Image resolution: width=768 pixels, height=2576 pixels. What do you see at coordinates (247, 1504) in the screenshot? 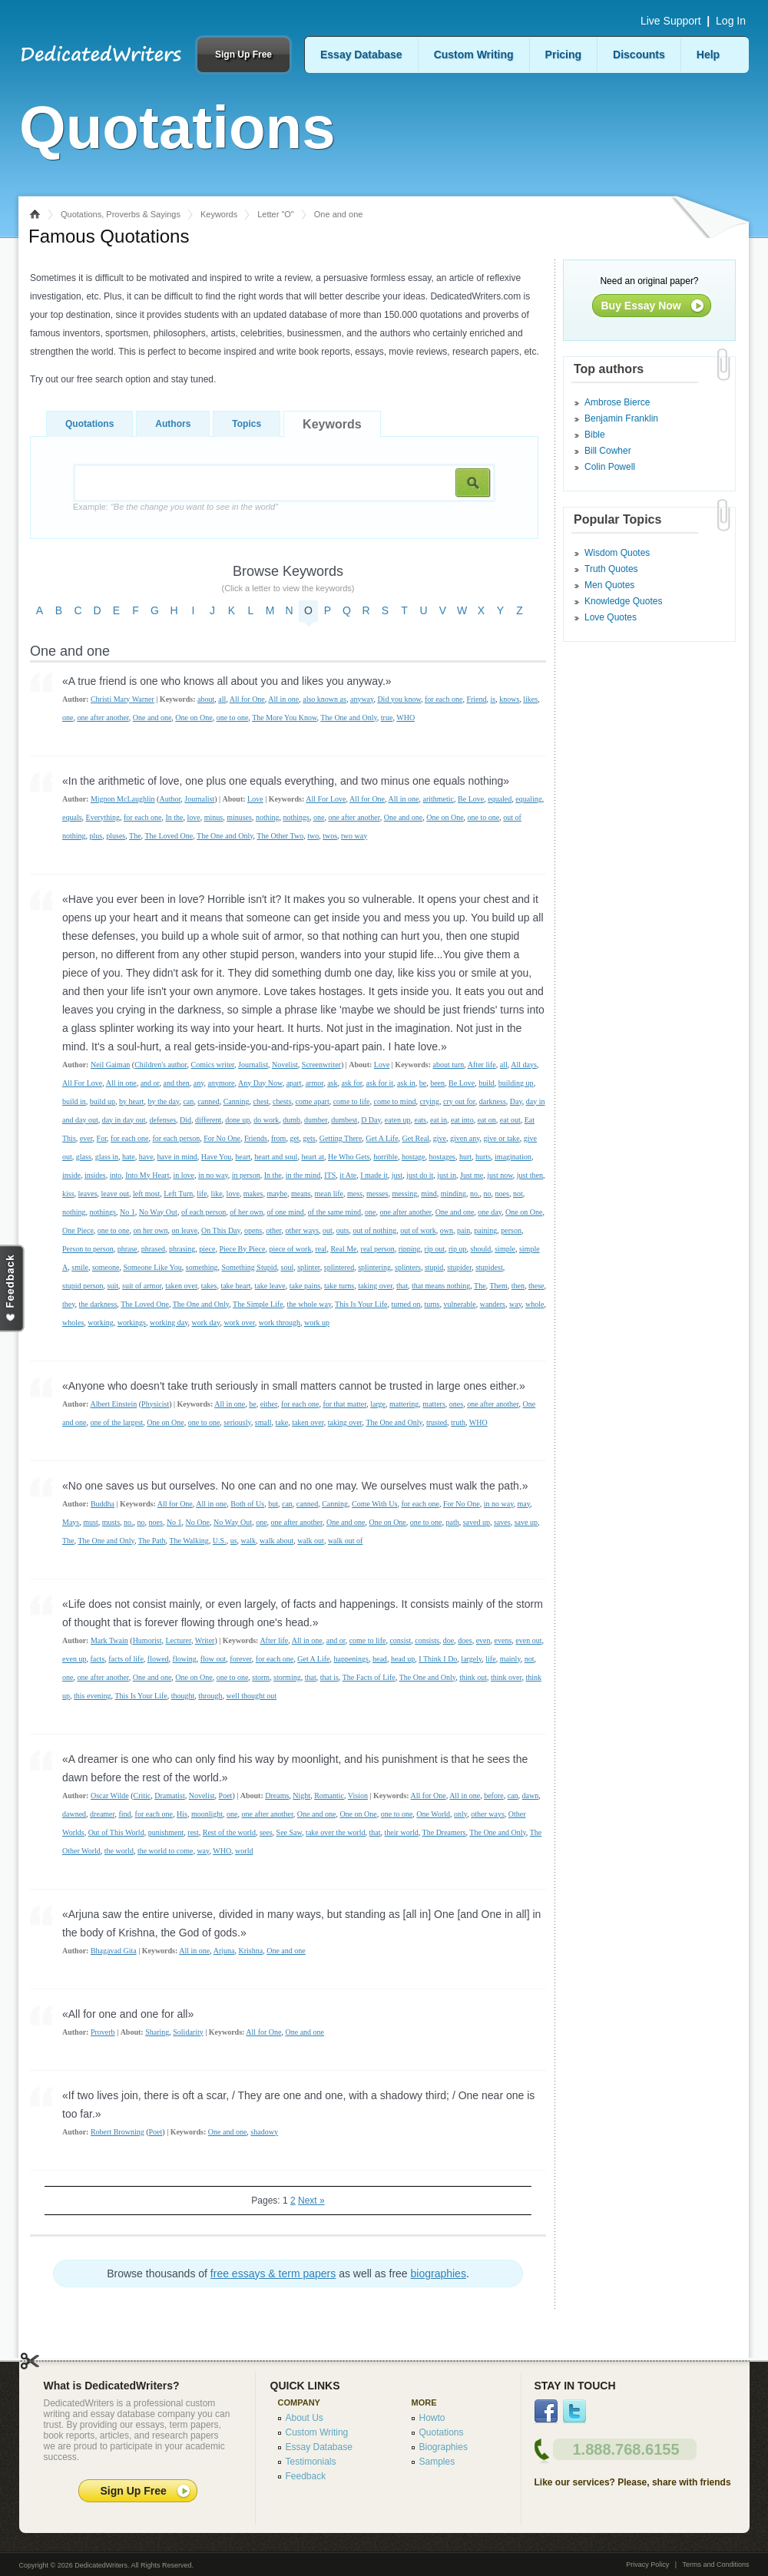
I see `Both of Us` at bounding box center [247, 1504].